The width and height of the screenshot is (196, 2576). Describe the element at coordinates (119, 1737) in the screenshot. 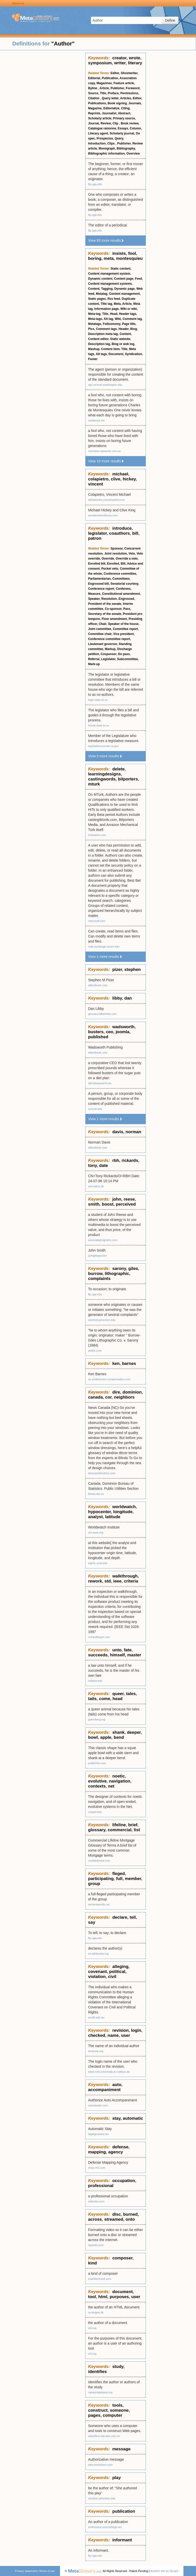

I see `bend` at that location.